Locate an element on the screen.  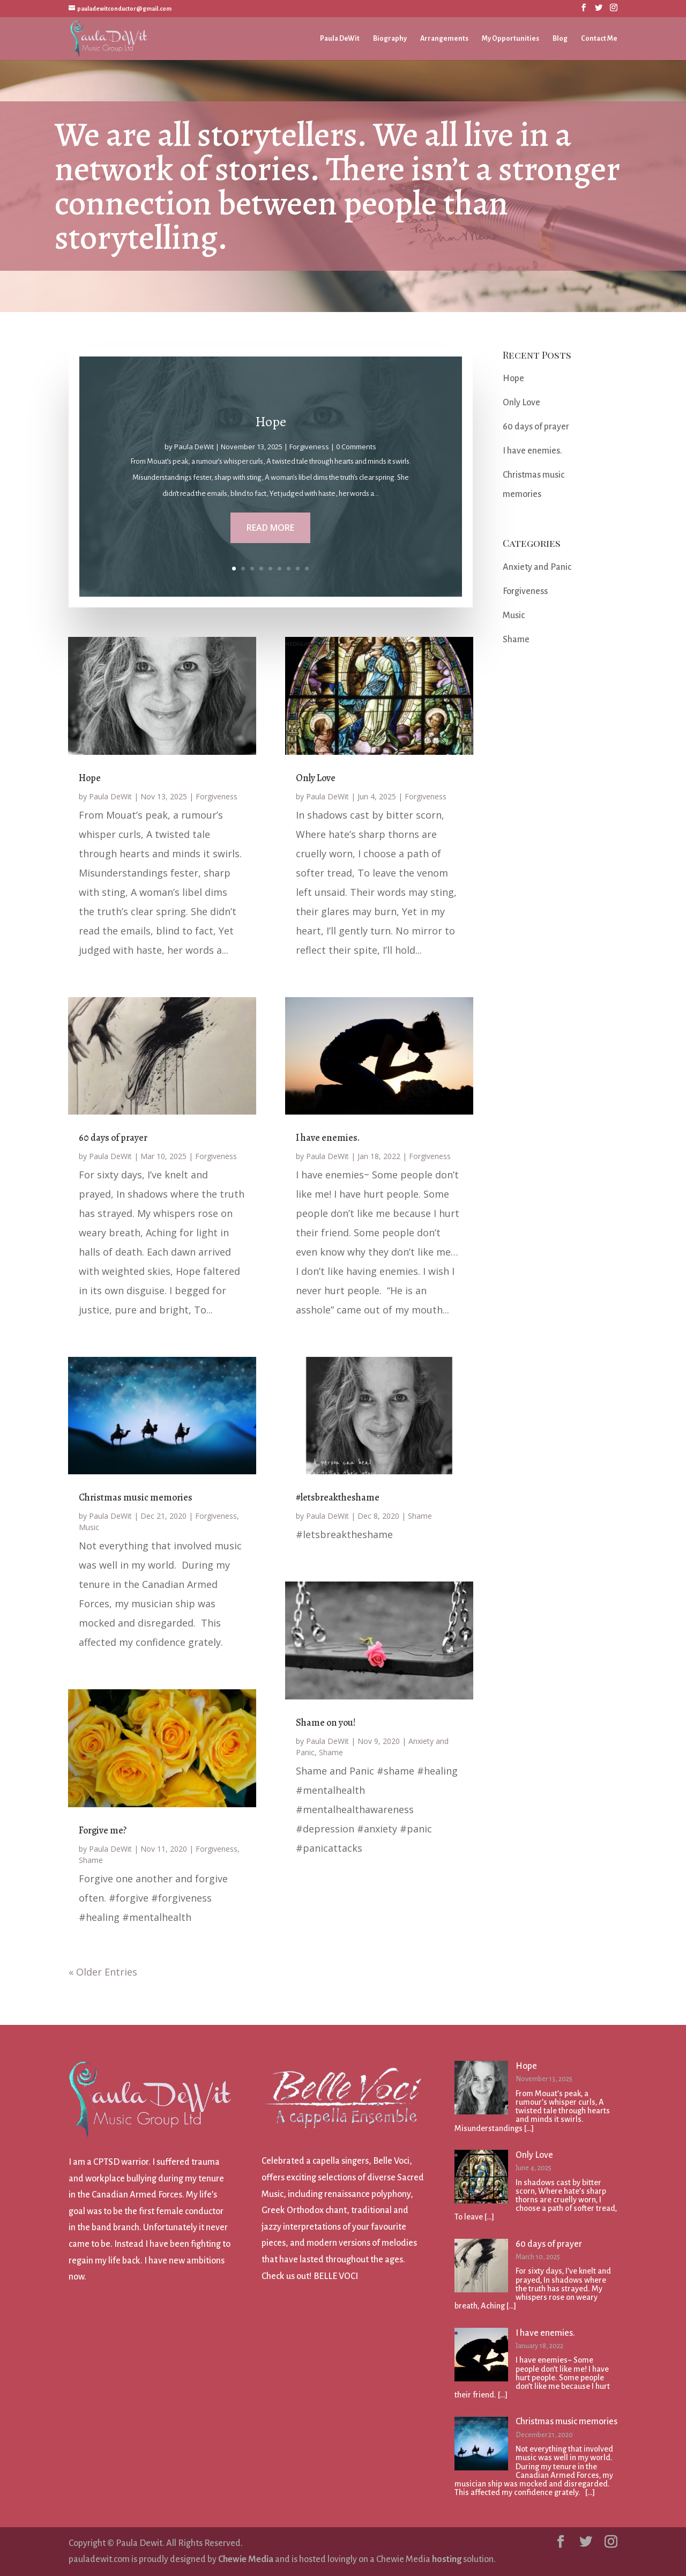
Contact Me is located at coordinates (599, 38).